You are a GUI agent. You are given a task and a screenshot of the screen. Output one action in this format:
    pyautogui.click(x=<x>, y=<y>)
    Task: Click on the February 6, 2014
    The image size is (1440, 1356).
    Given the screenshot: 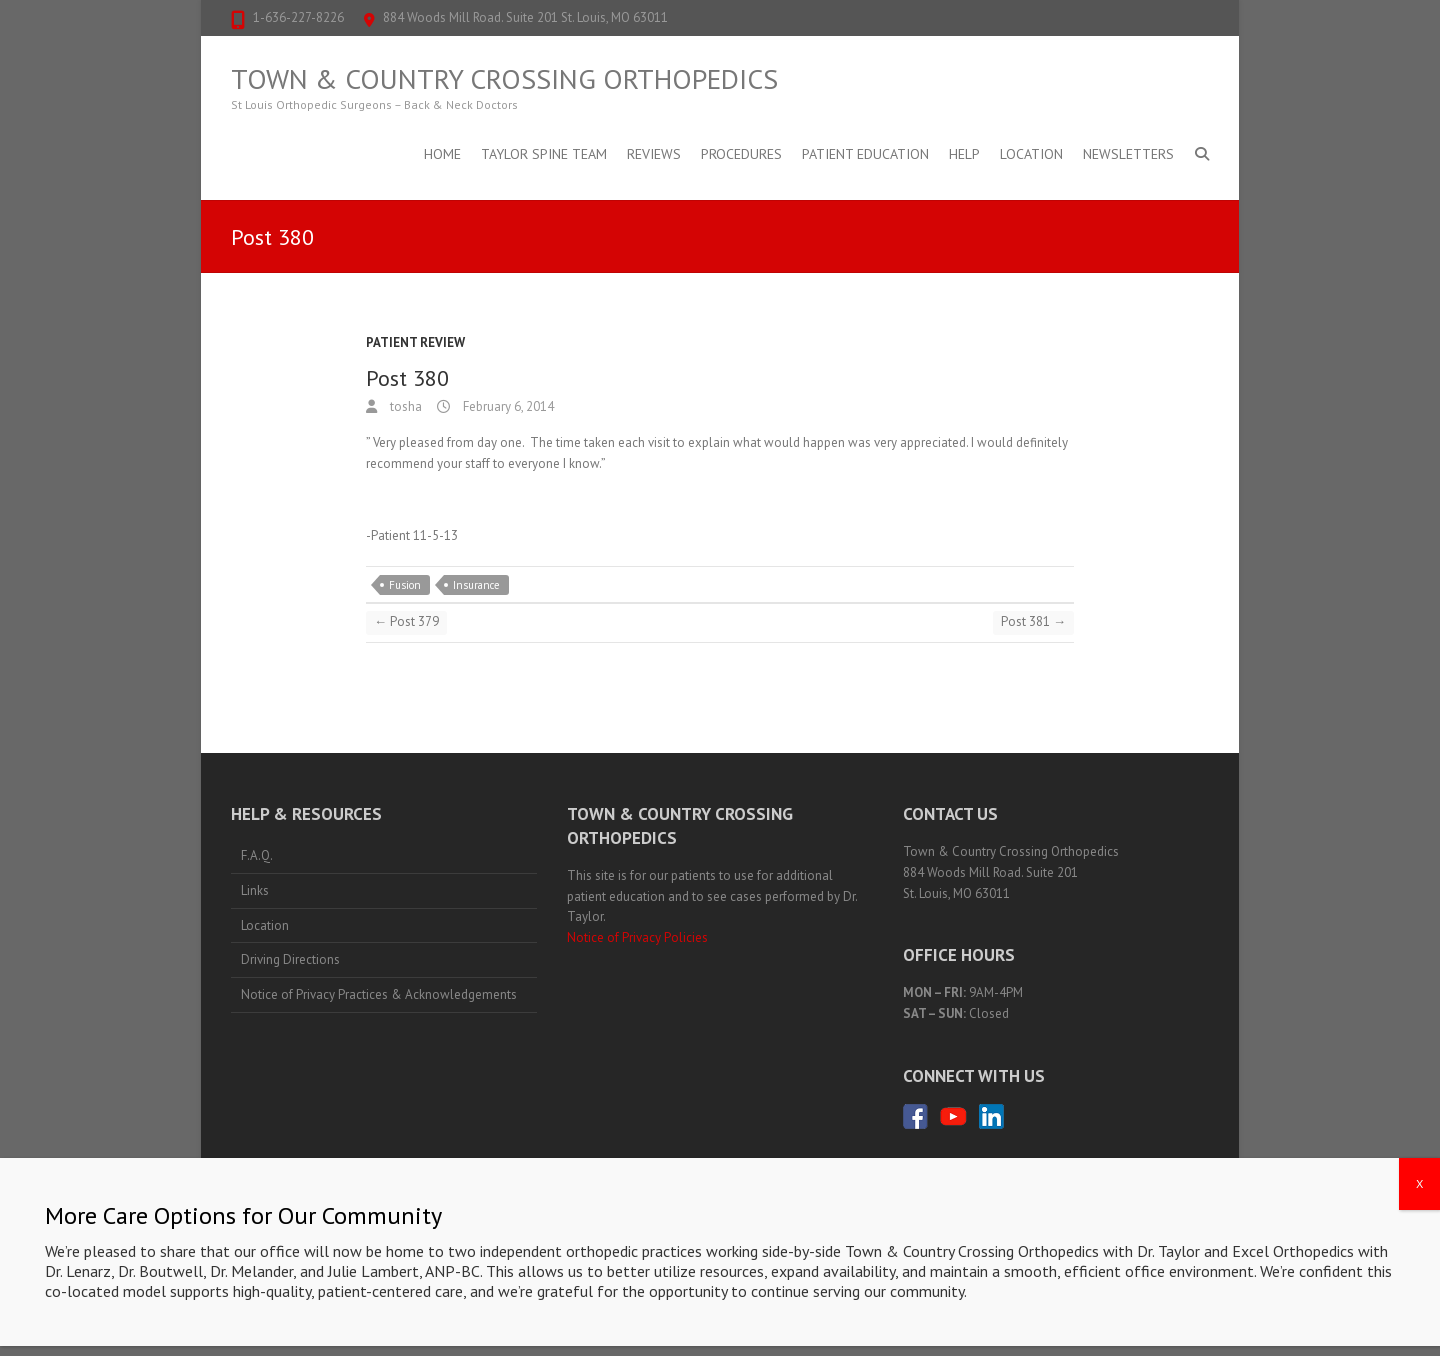 What is the action you would take?
    pyautogui.click(x=507, y=406)
    